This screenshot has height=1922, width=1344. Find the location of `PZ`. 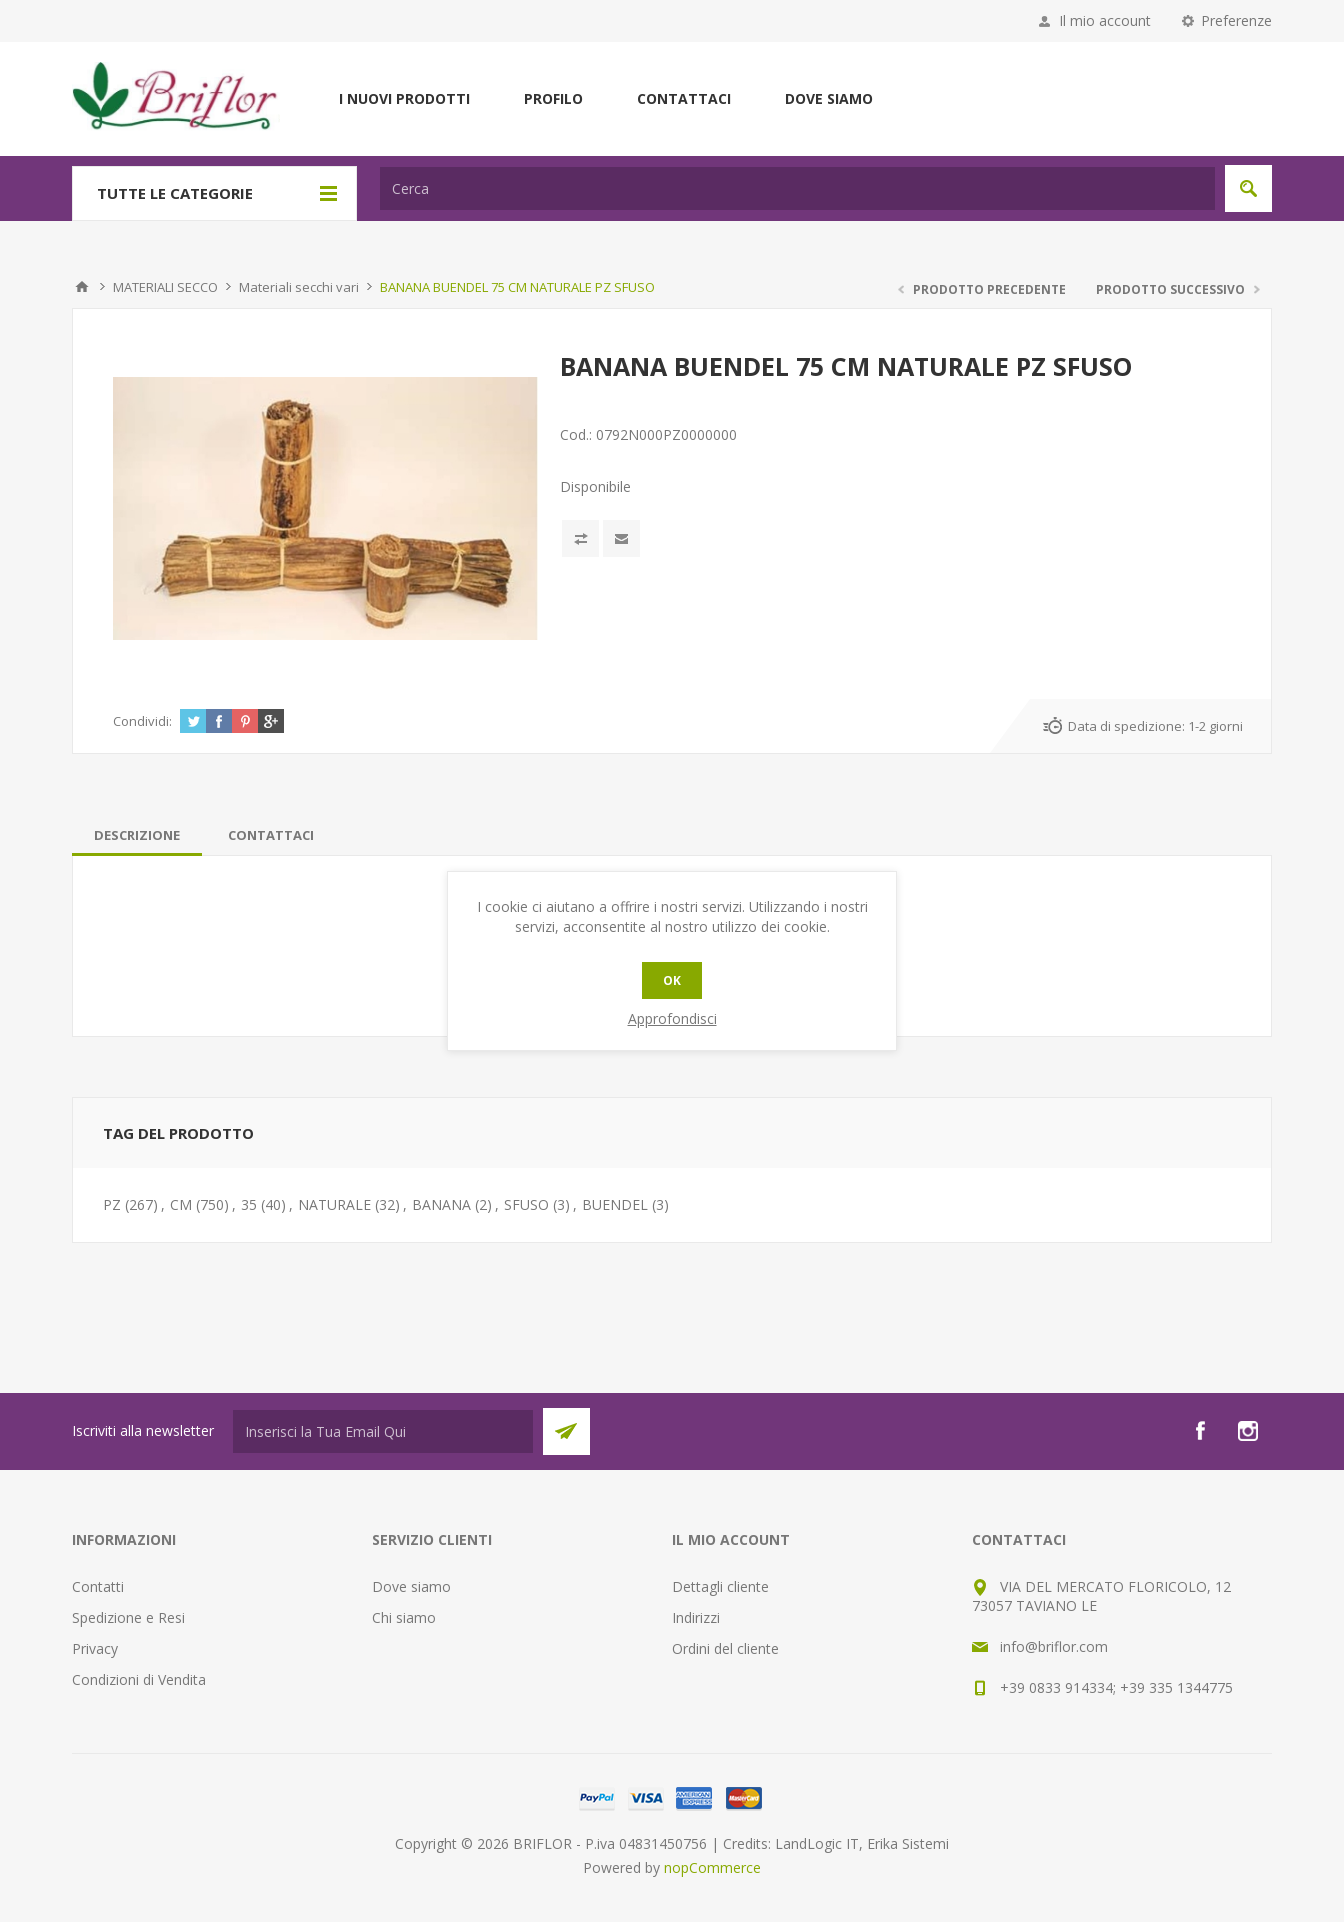

PZ is located at coordinates (112, 1204).